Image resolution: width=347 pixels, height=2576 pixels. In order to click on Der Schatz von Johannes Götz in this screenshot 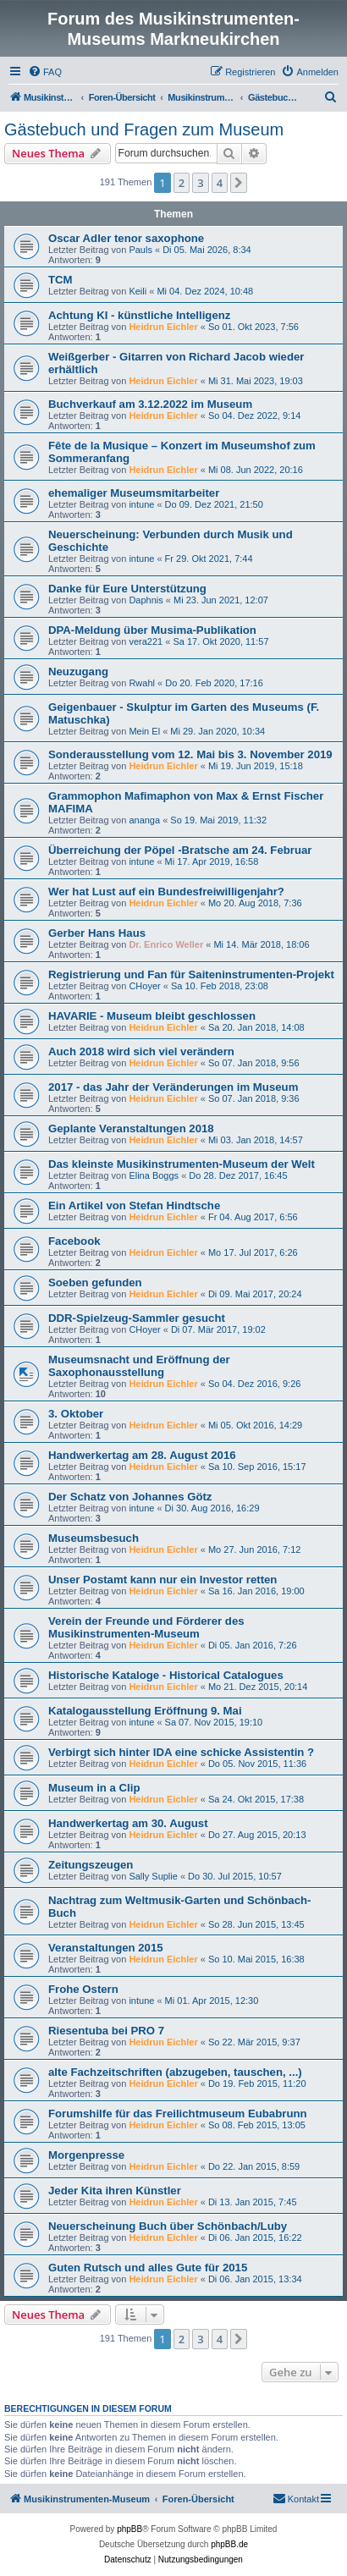, I will do `click(130, 1496)`.